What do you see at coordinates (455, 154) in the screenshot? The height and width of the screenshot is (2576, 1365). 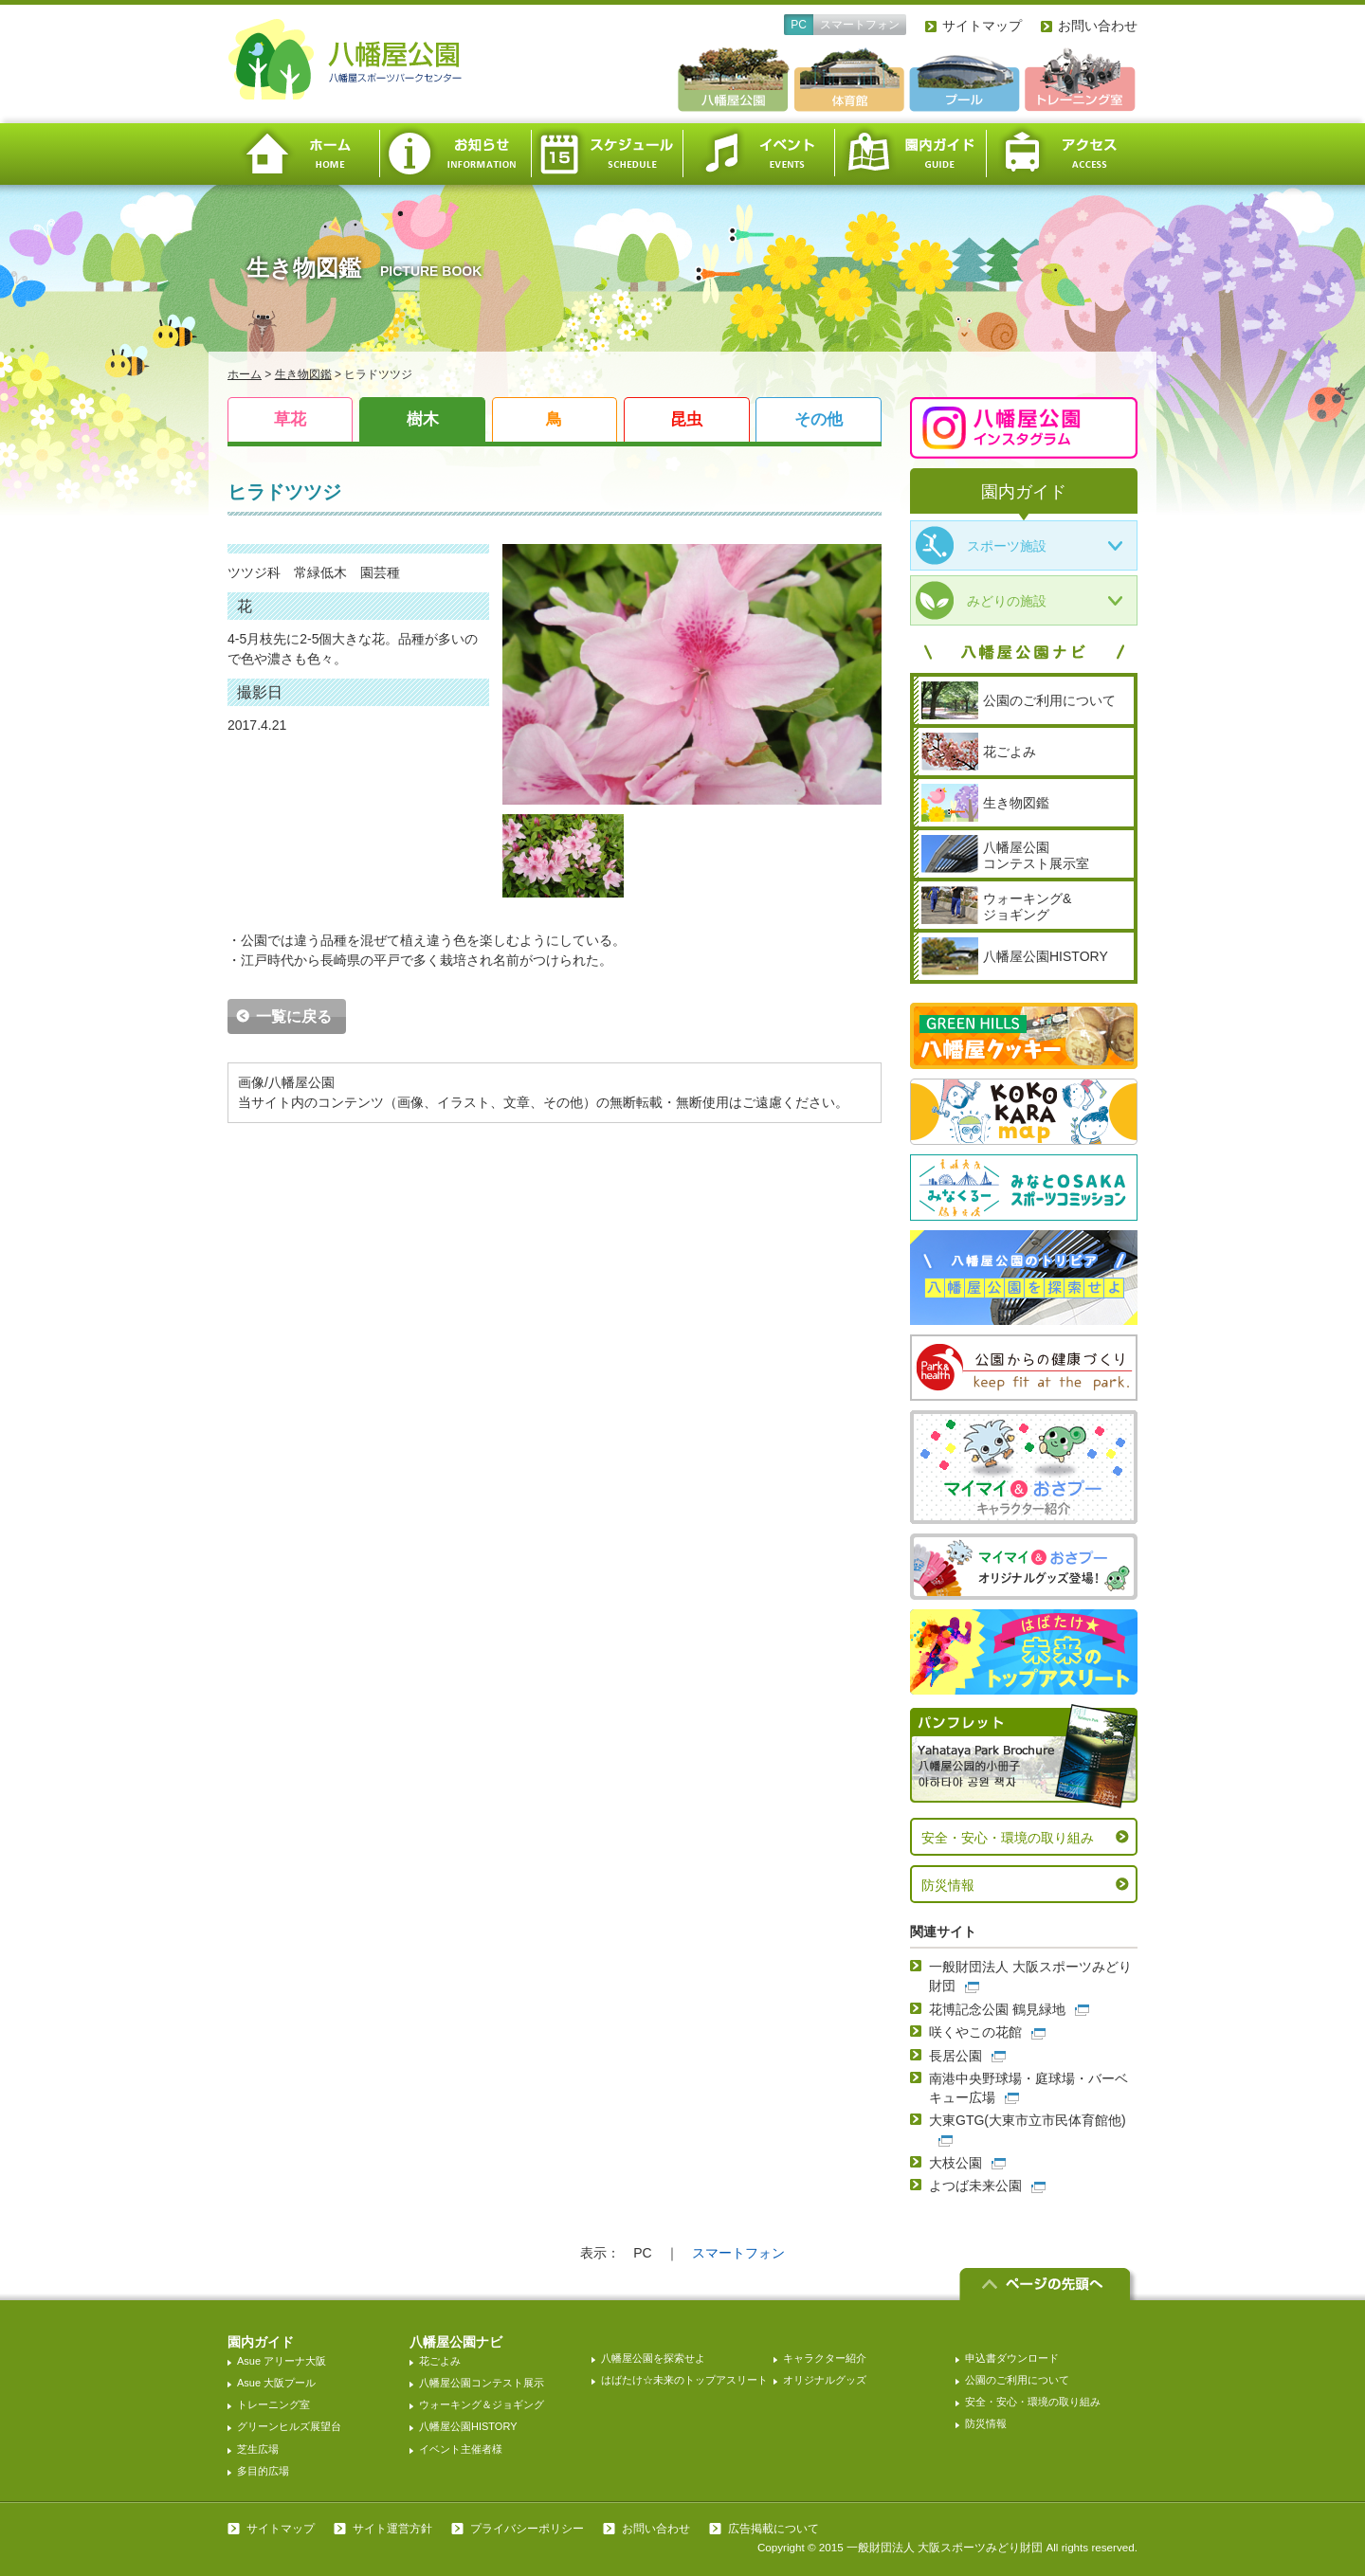 I see `お知らせ` at bounding box center [455, 154].